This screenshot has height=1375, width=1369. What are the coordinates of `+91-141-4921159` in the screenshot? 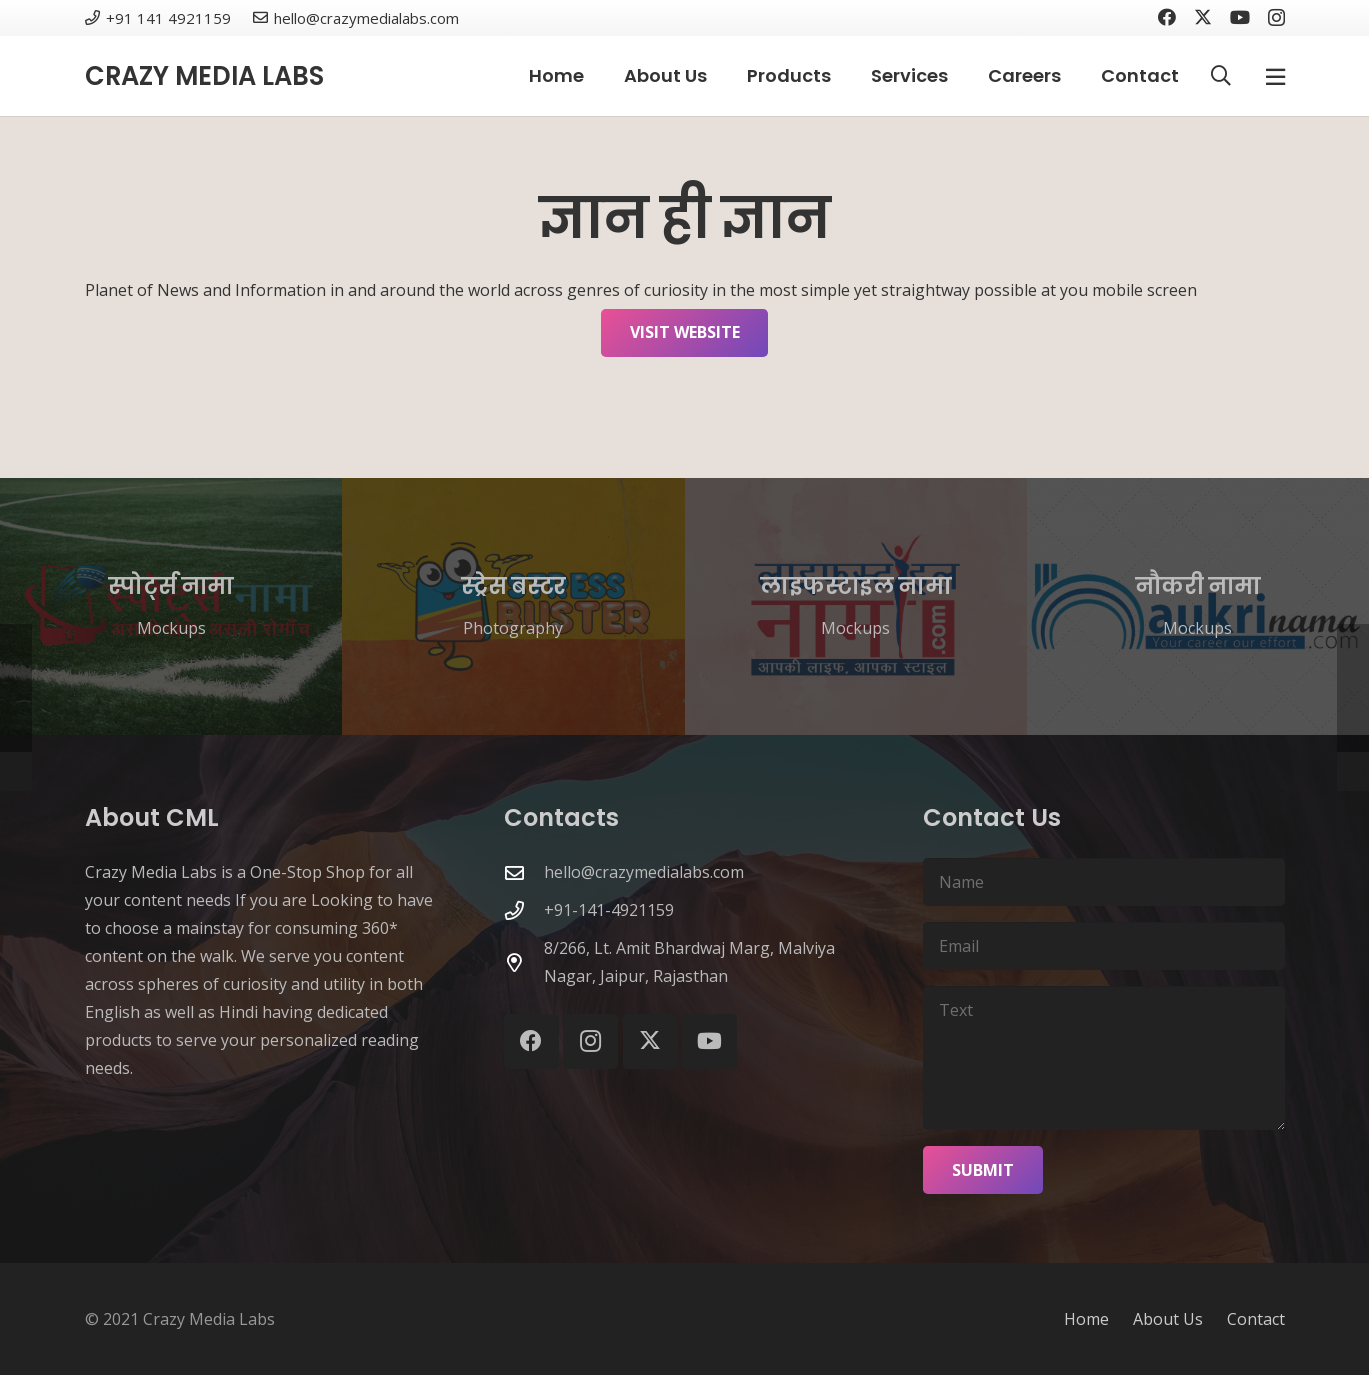 It's located at (609, 910).